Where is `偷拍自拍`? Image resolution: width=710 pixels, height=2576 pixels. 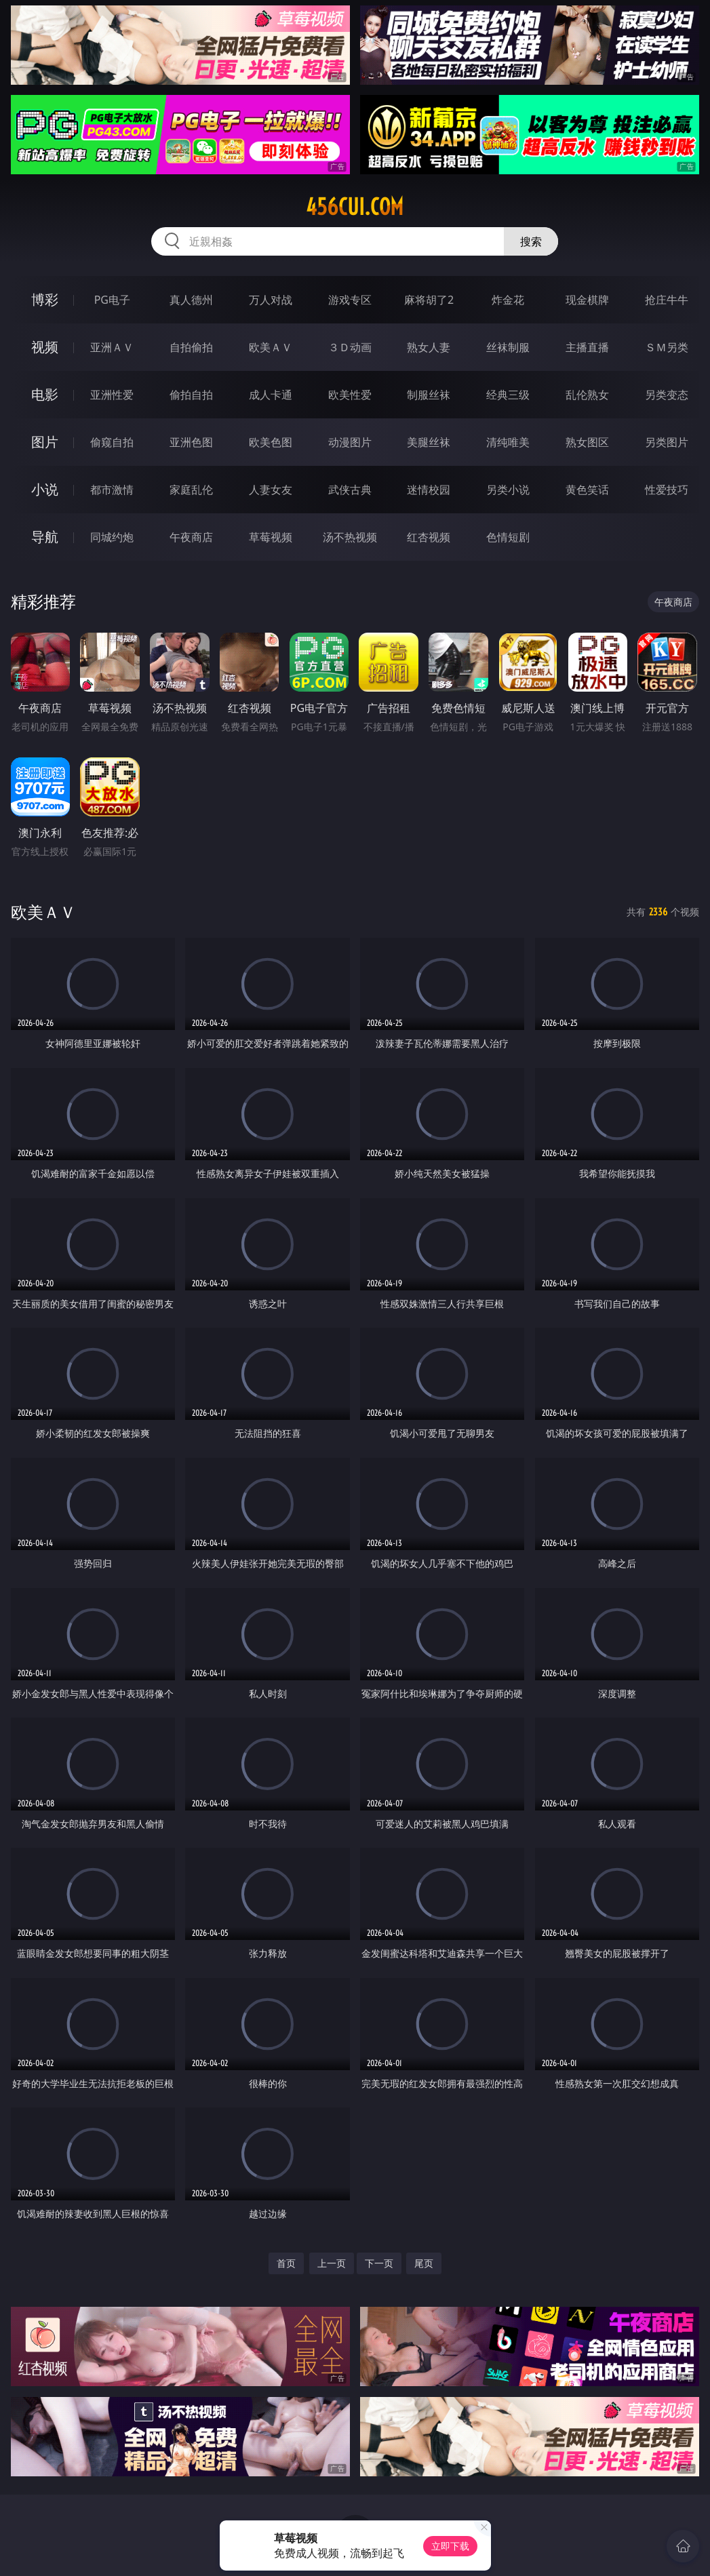
偷拍自拍 is located at coordinates (191, 394).